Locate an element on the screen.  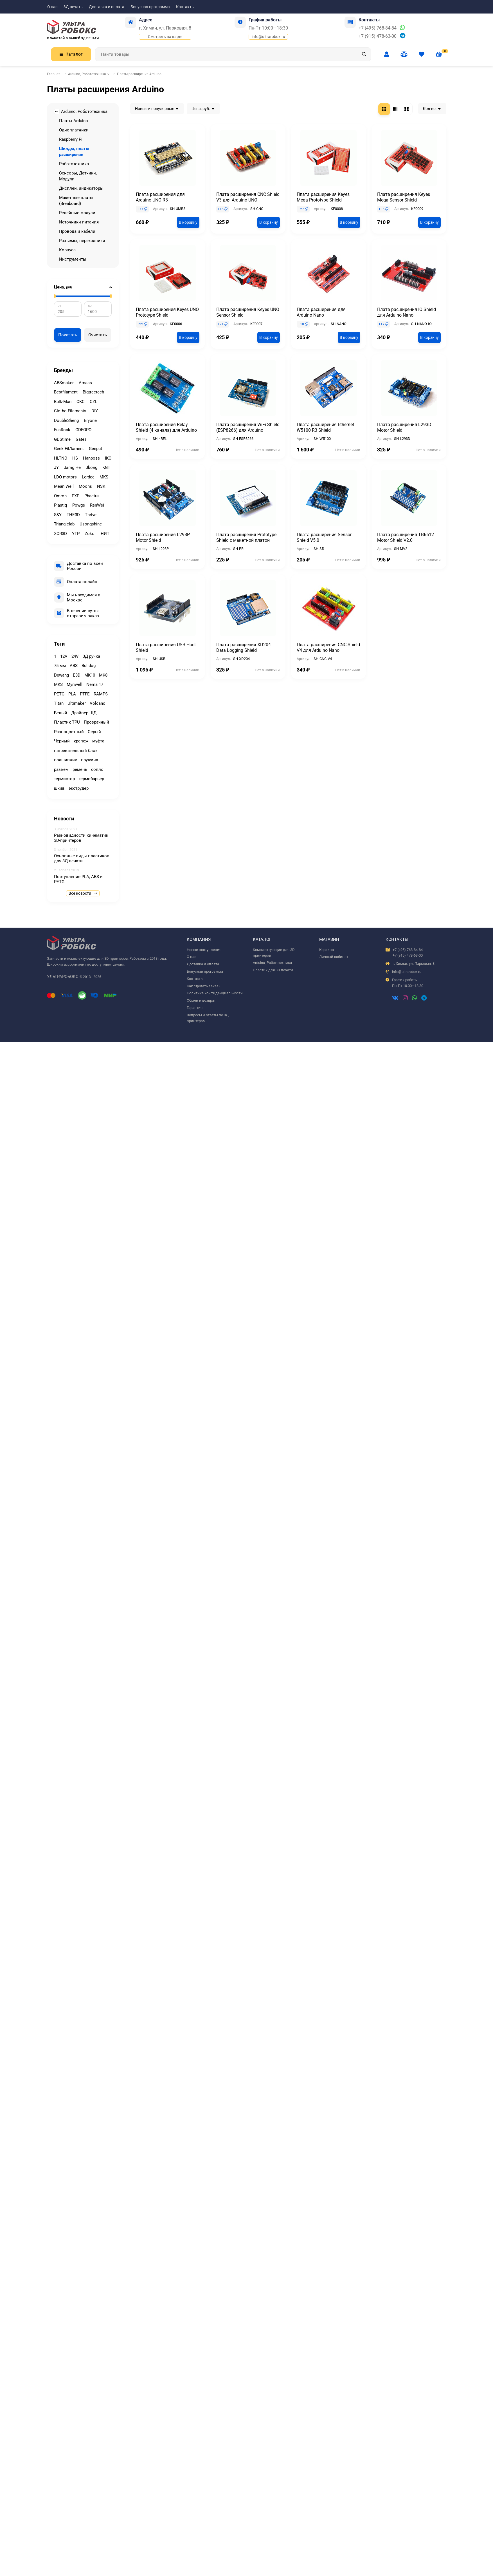
Moons is located at coordinates (85, 486).